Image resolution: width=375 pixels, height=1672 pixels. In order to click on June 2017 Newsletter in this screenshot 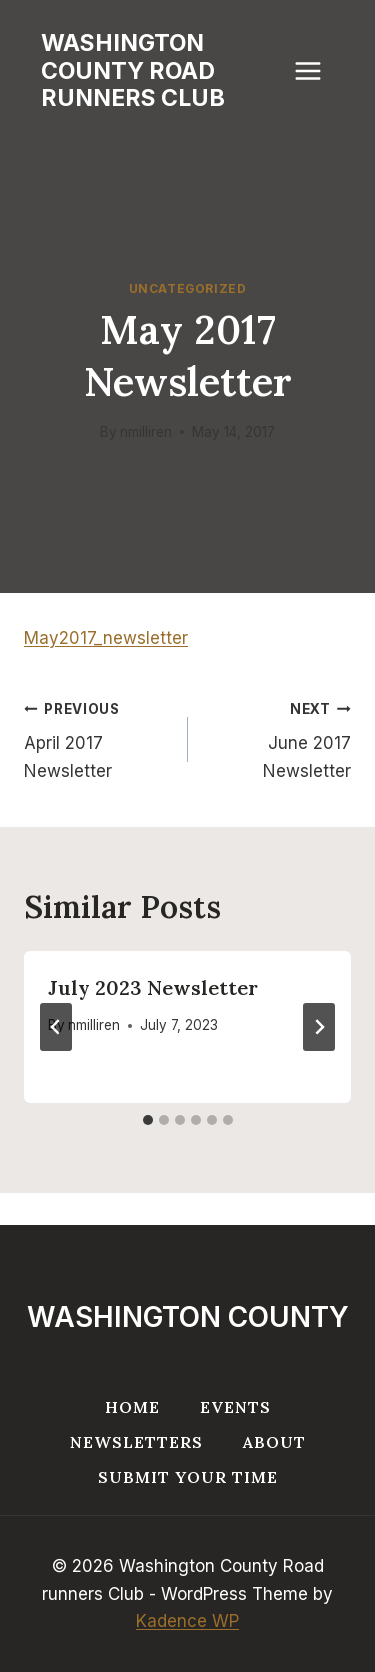, I will do `click(278, 738)`.